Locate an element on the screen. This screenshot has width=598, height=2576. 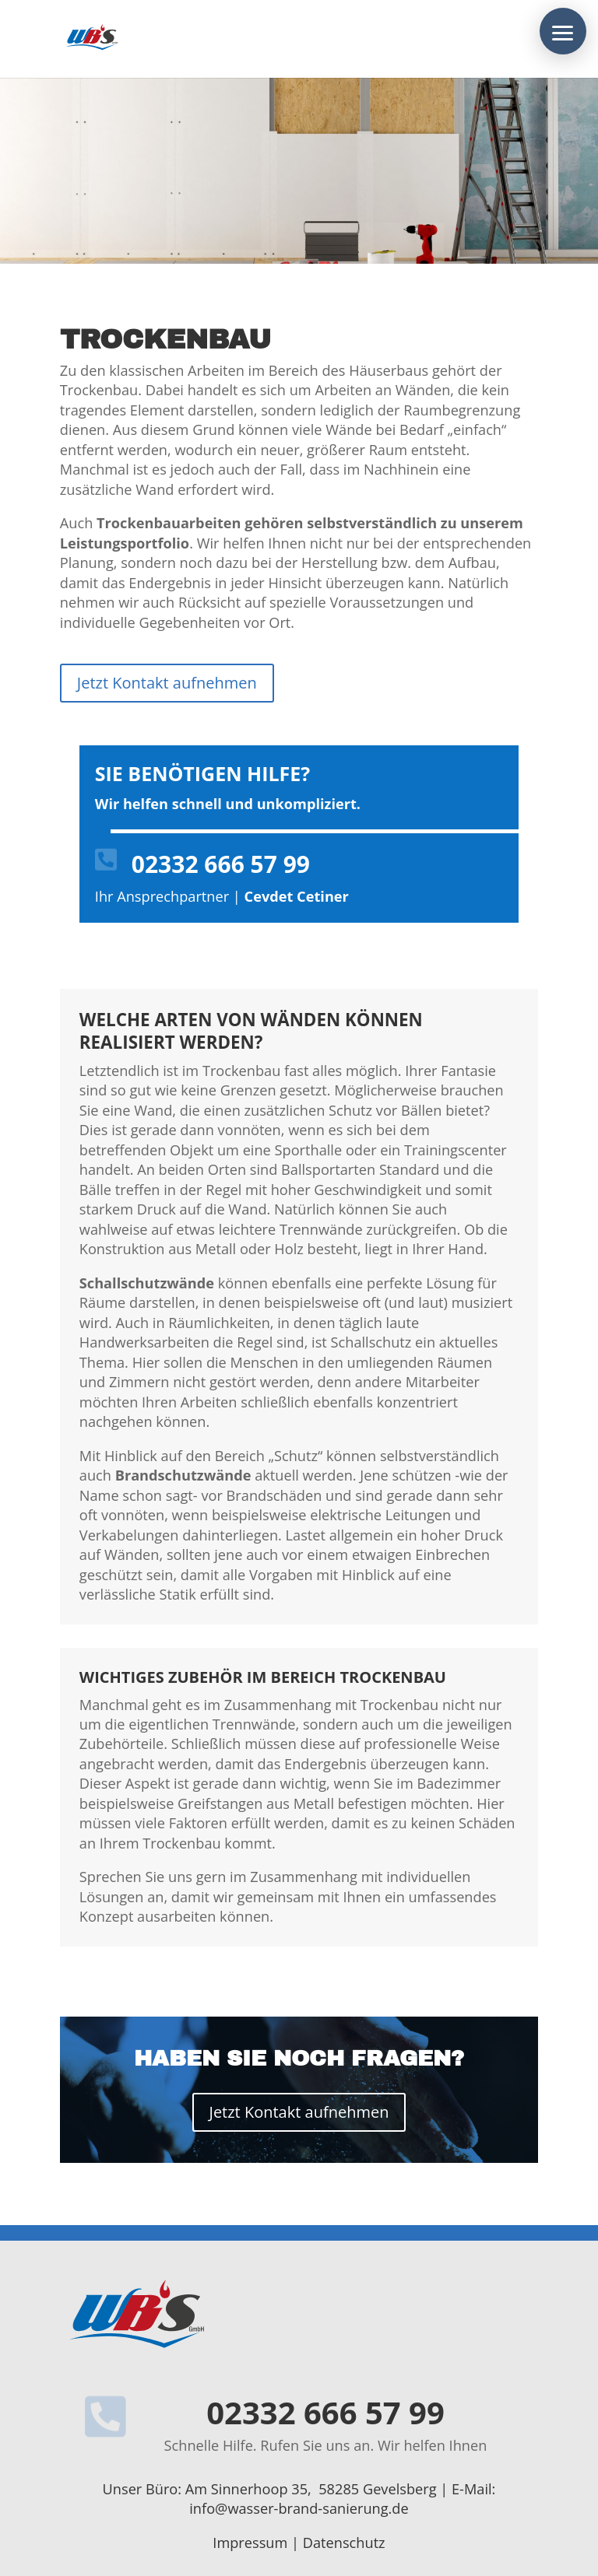
Impressum is located at coordinates (250, 2542).